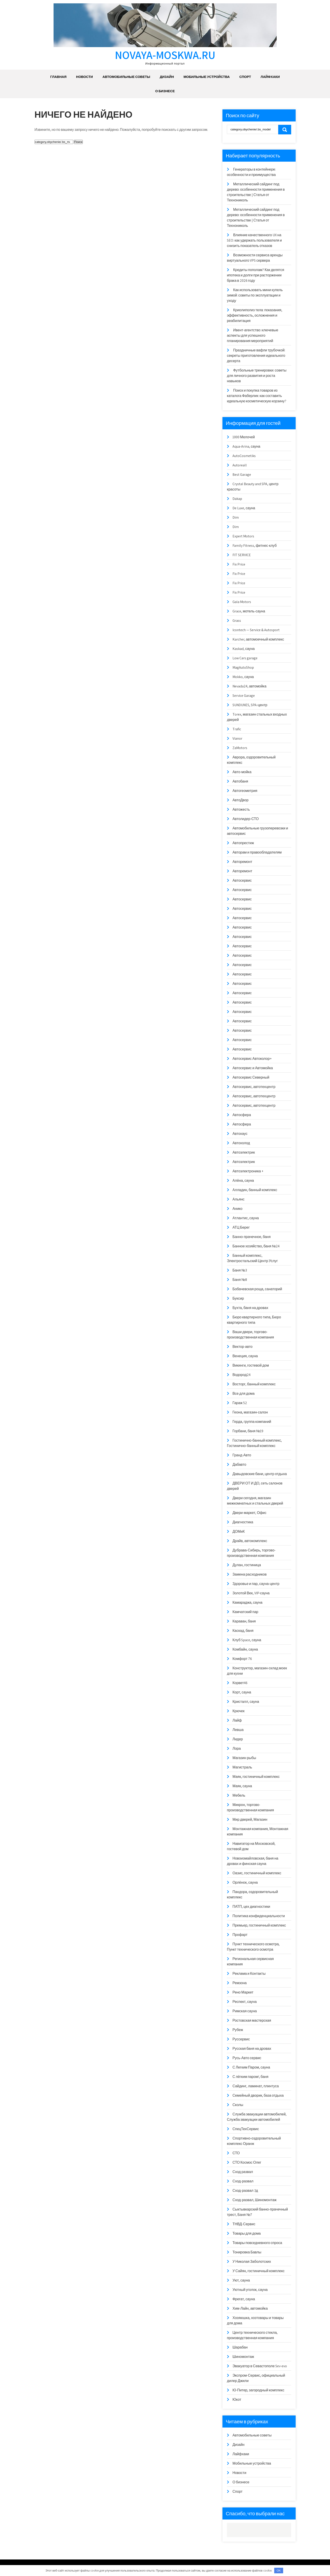  Describe the element at coordinates (279, 2570) in the screenshot. I see `OK` at that location.